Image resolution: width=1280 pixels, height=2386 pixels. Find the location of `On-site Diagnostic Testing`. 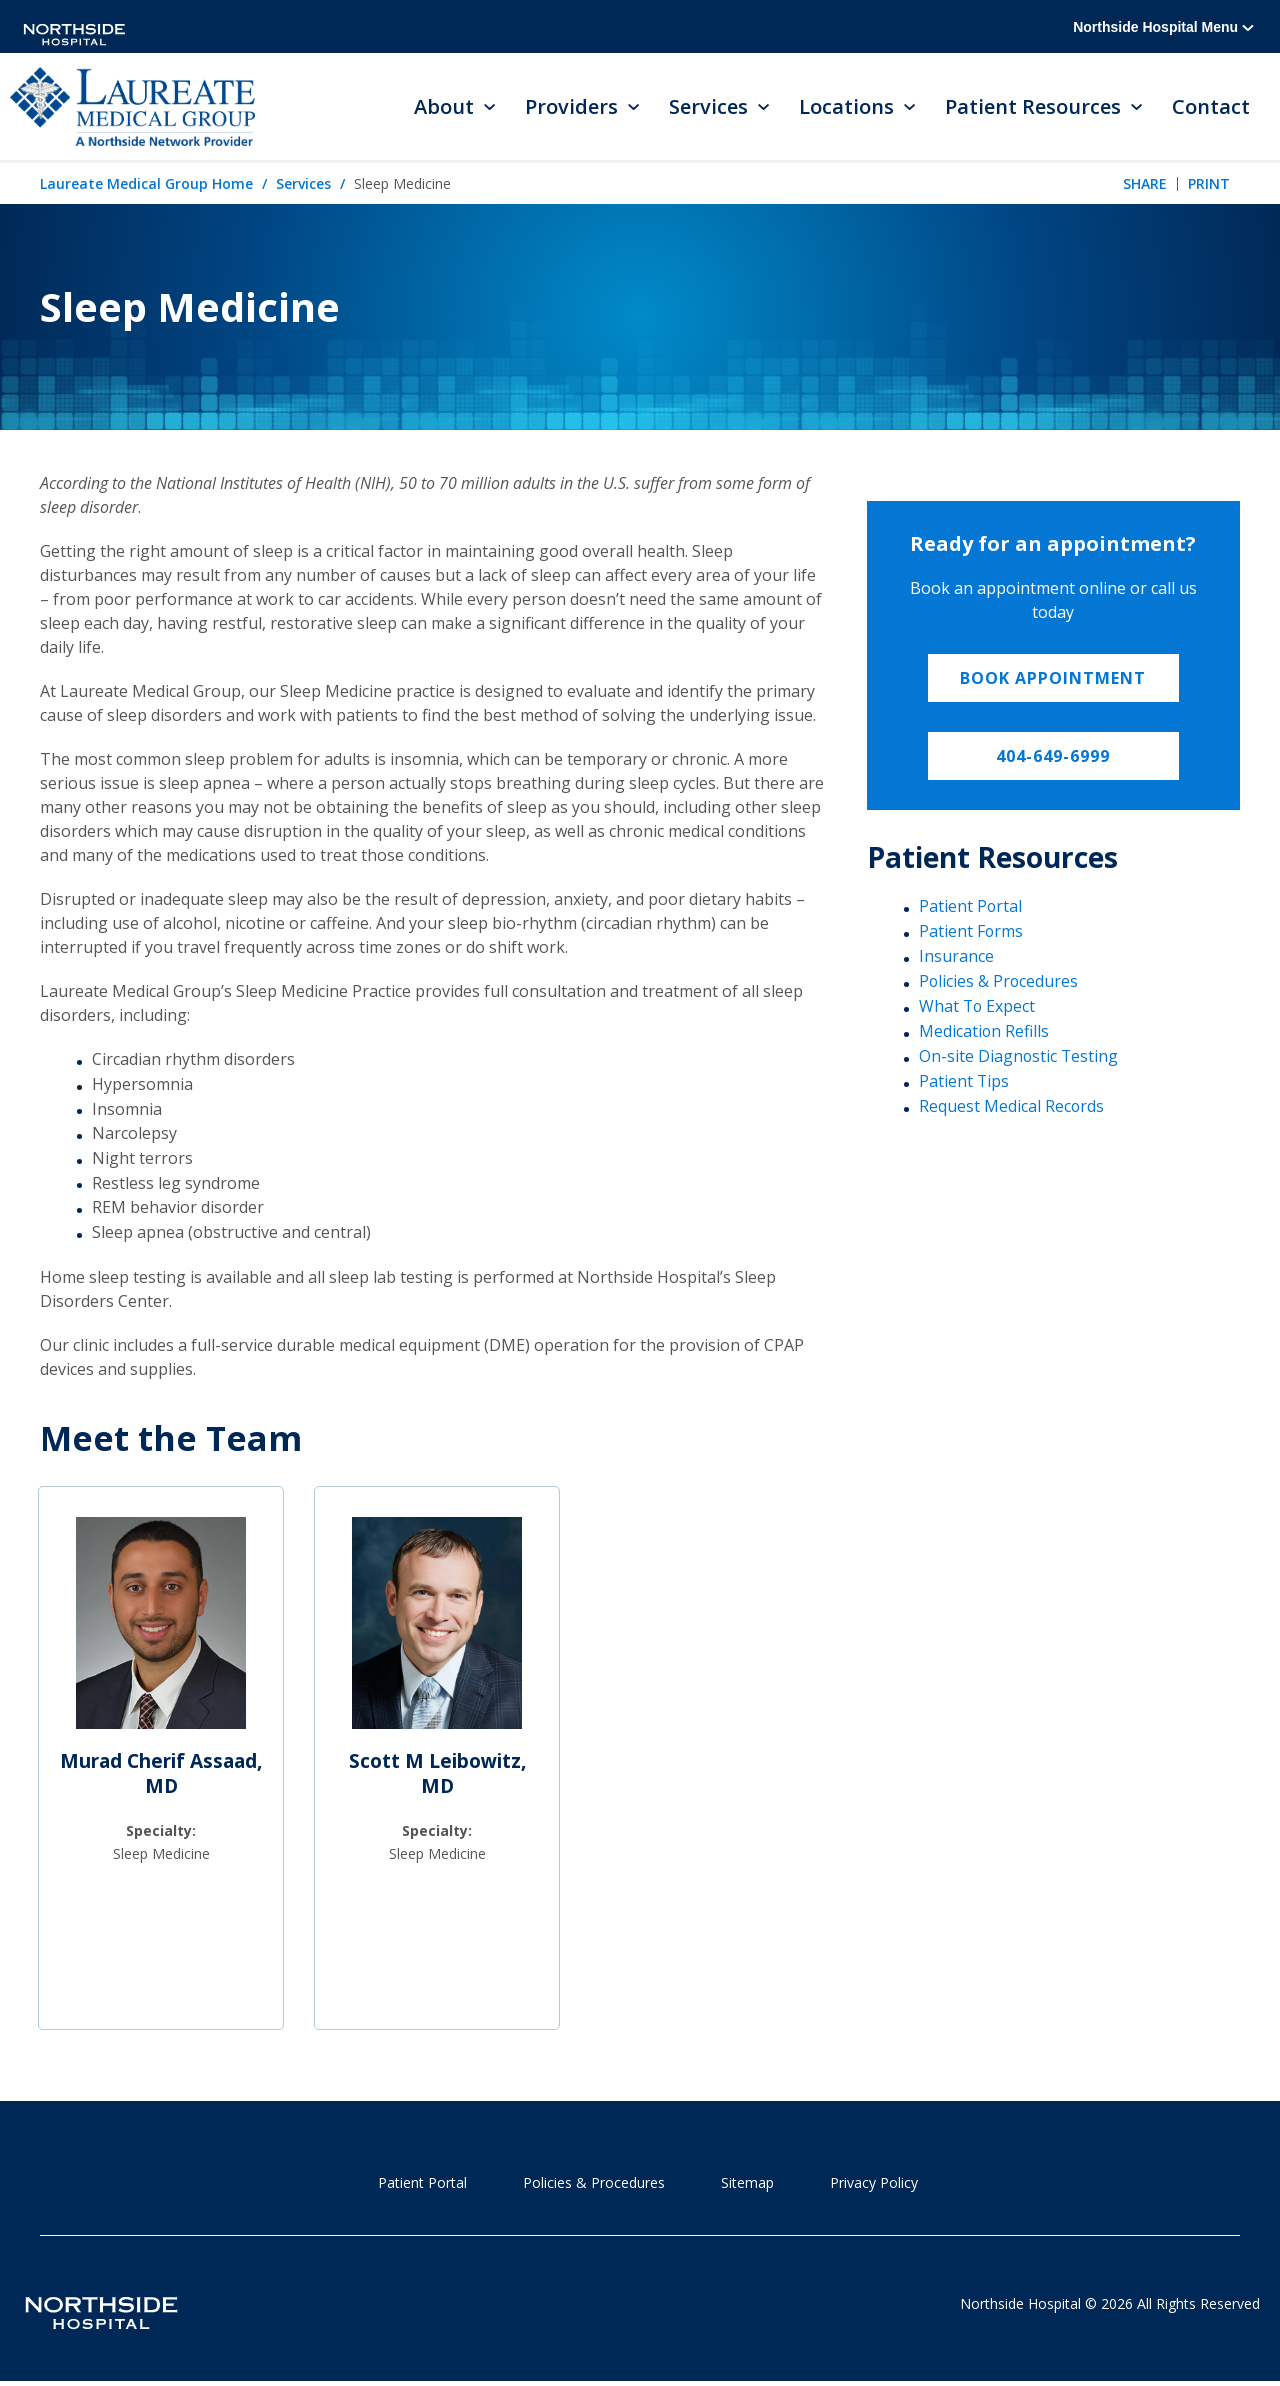

On-site Diagnostic Testing is located at coordinates (1019, 1056).